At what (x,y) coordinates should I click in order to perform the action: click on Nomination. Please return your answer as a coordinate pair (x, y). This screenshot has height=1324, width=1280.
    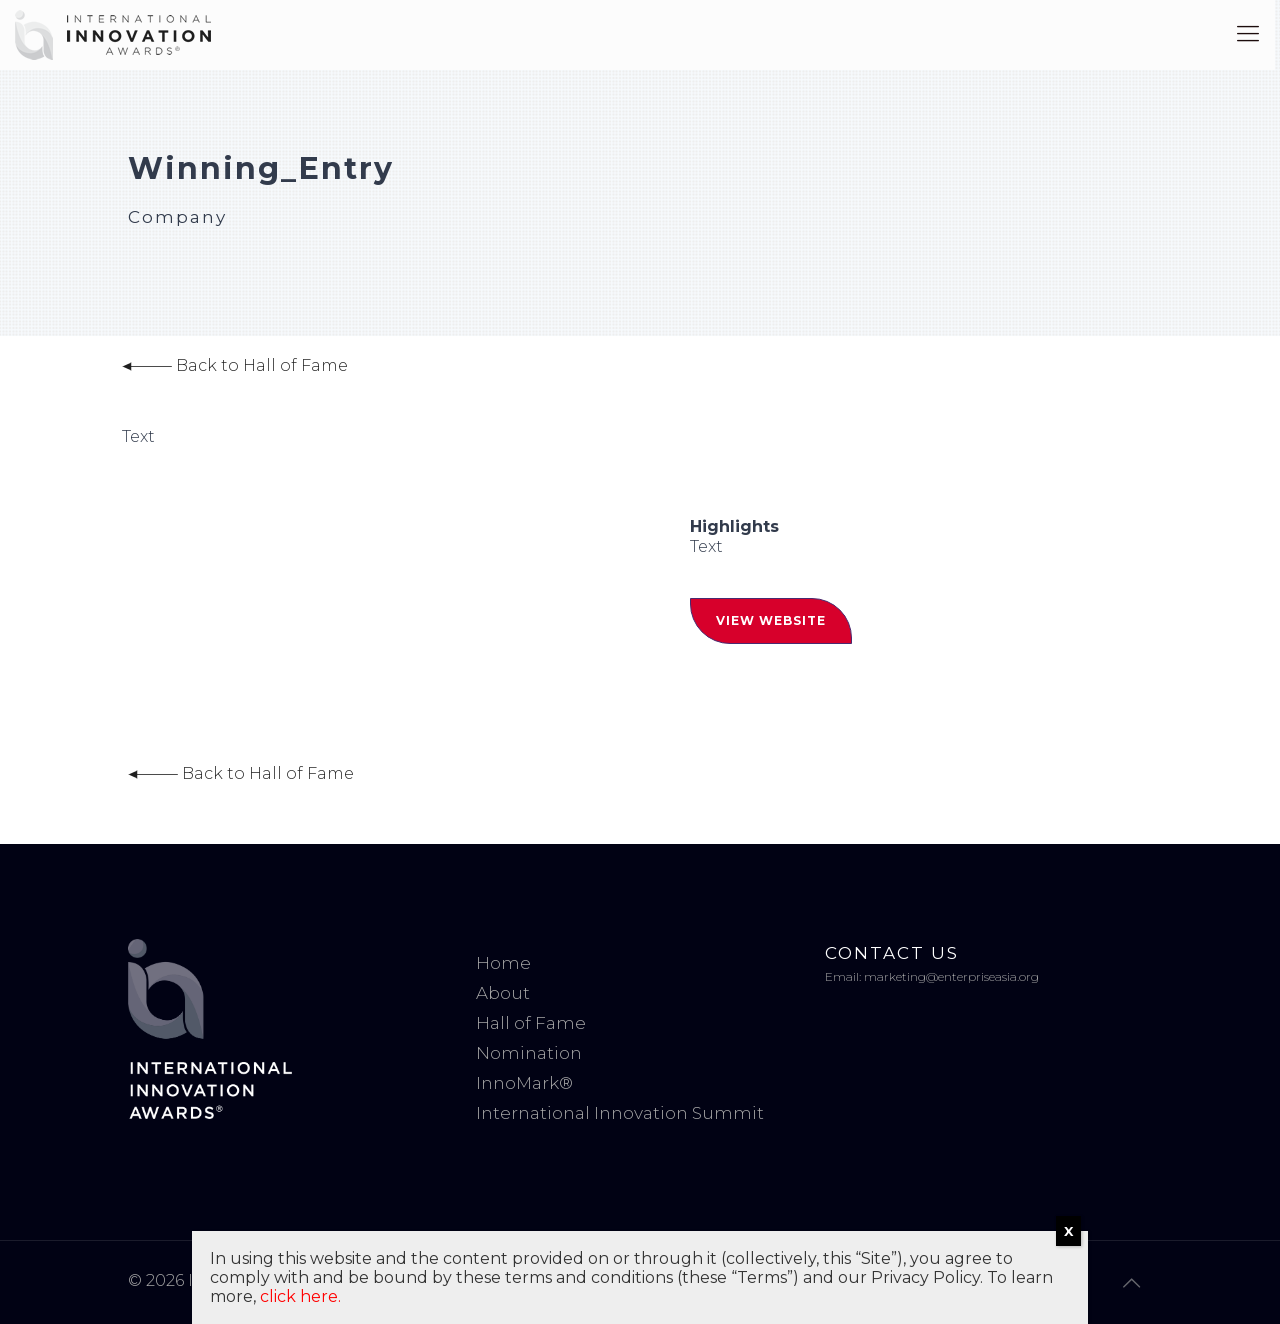
    Looking at the image, I should click on (529, 1053).